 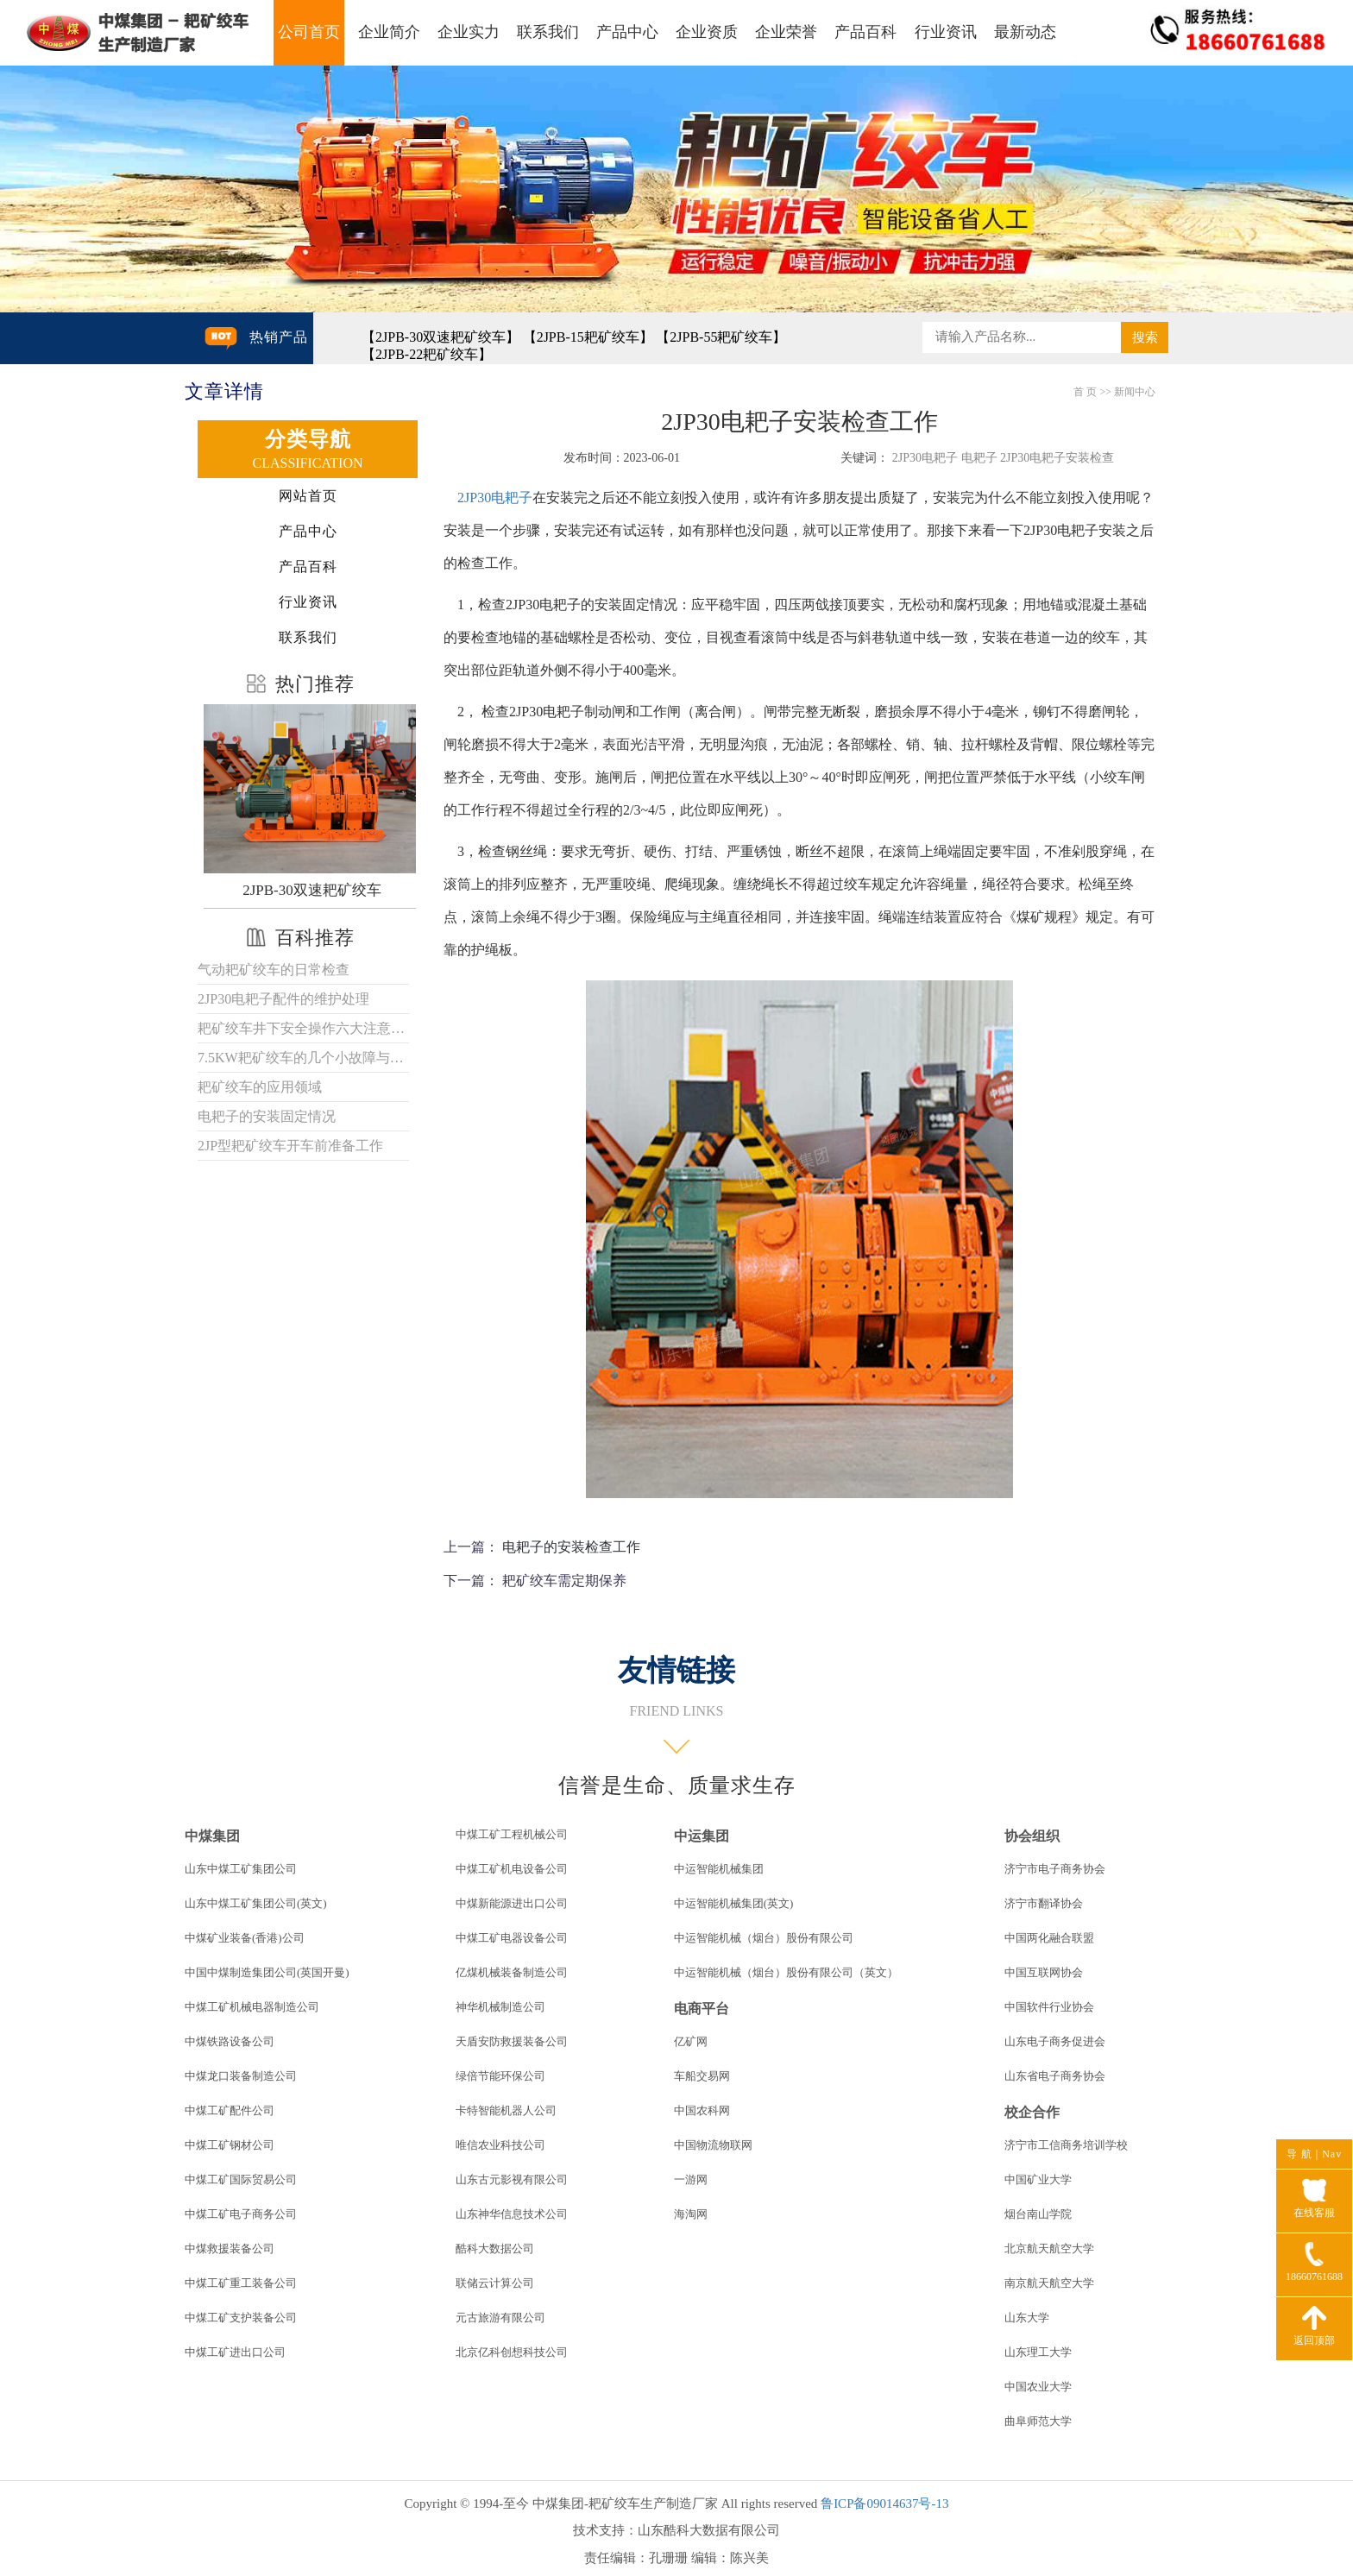 I want to click on 元古旅游有限公司, so click(x=500, y=2317).